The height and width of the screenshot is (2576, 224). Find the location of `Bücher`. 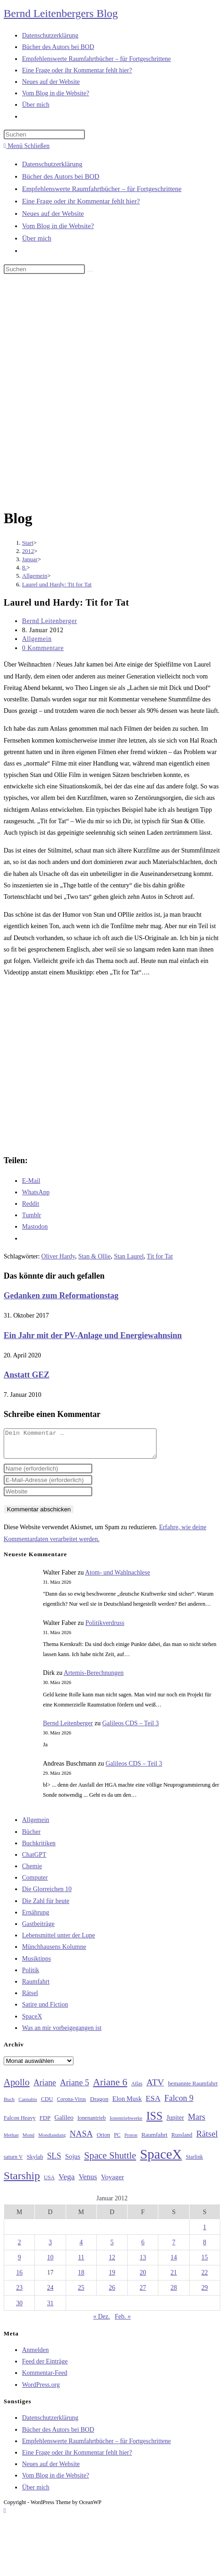

Bücher is located at coordinates (31, 1837).